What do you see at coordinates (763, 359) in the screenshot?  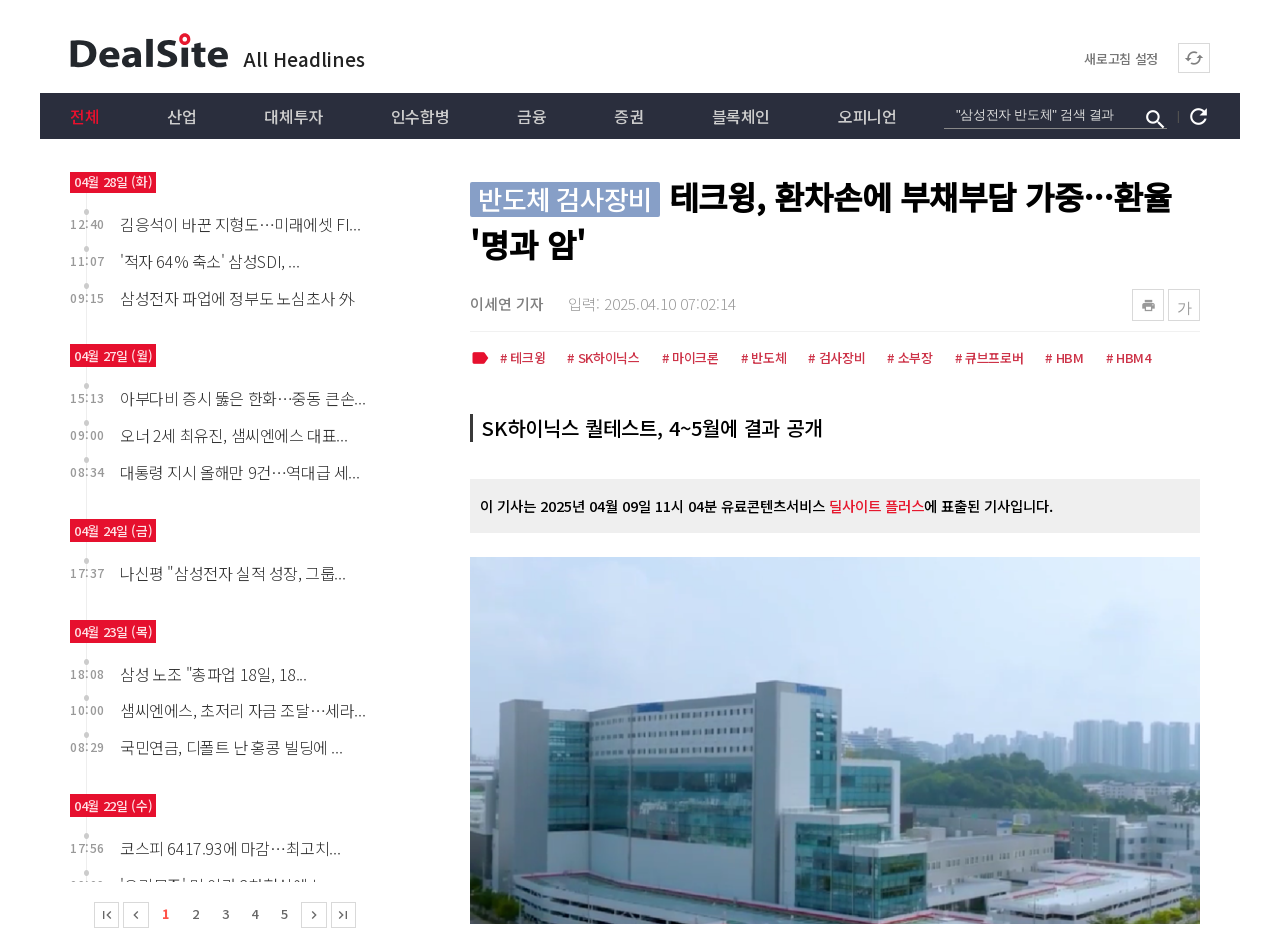 I see `# 반도체` at bounding box center [763, 359].